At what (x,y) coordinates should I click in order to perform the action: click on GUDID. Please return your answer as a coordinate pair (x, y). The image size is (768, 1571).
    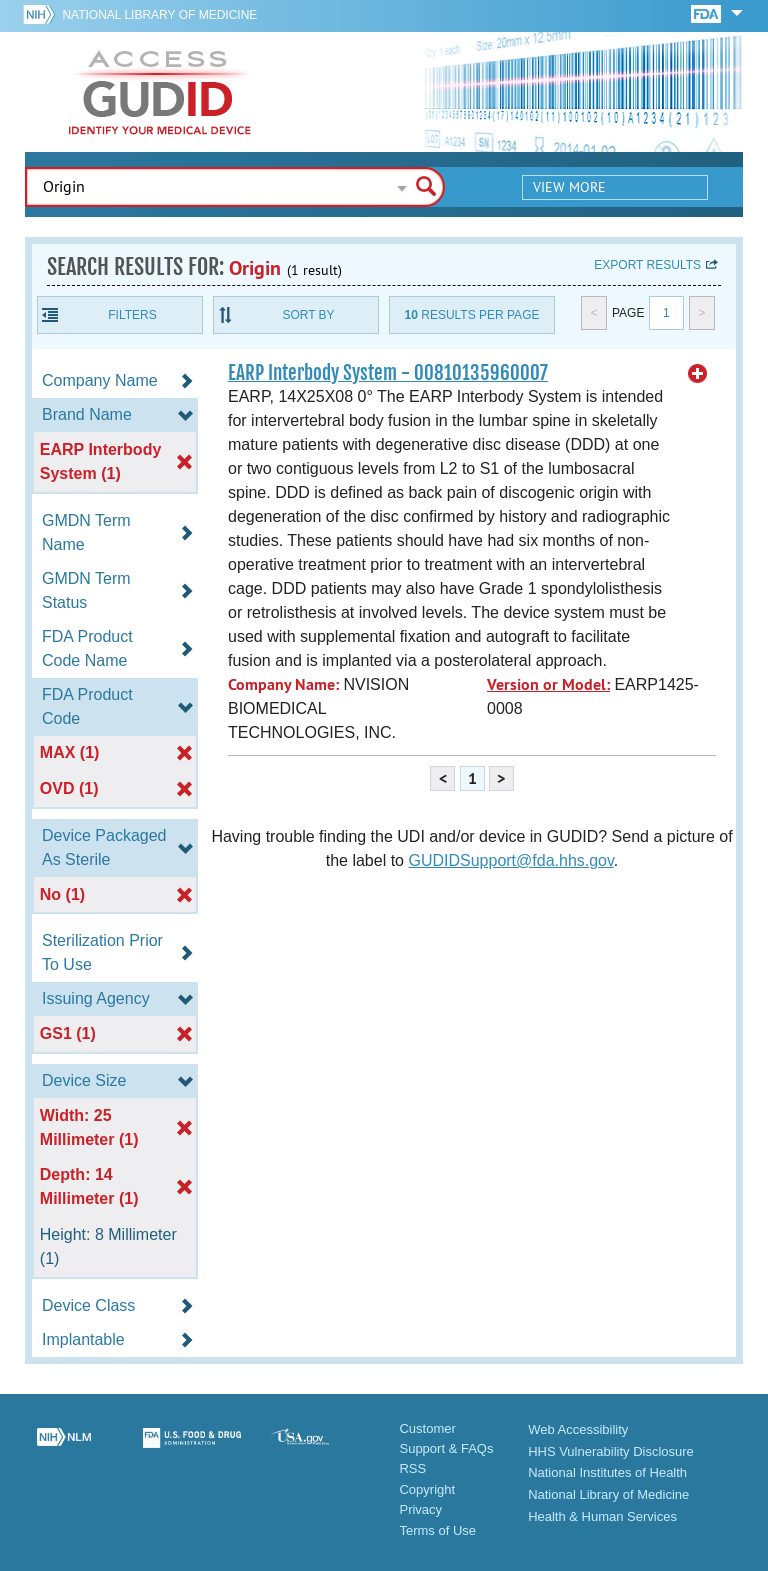
    Looking at the image, I should click on (160, 92).